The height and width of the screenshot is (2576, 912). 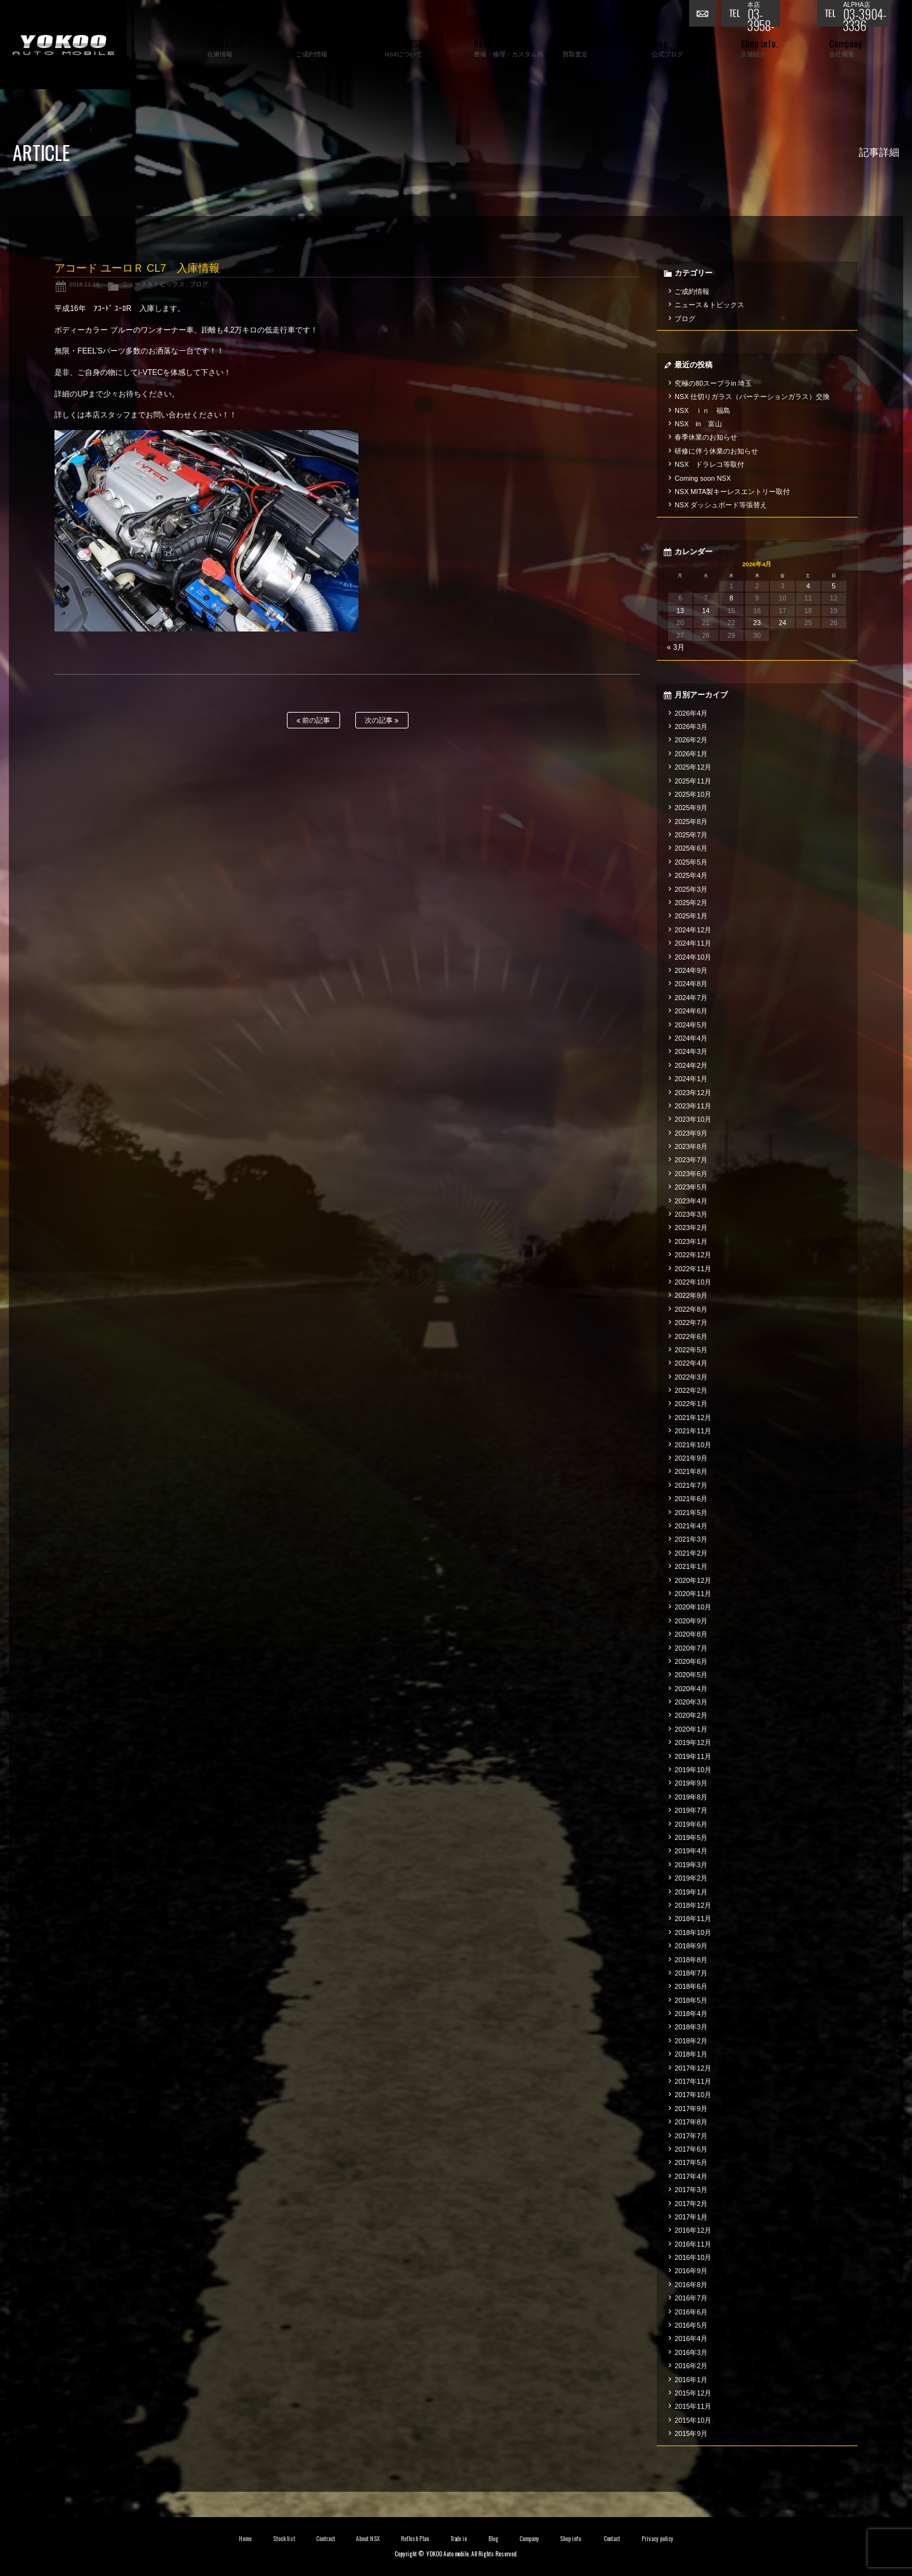 What do you see at coordinates (676, 647) in the screenshot?
I see `« 3月` at bounding box center [676, 647].